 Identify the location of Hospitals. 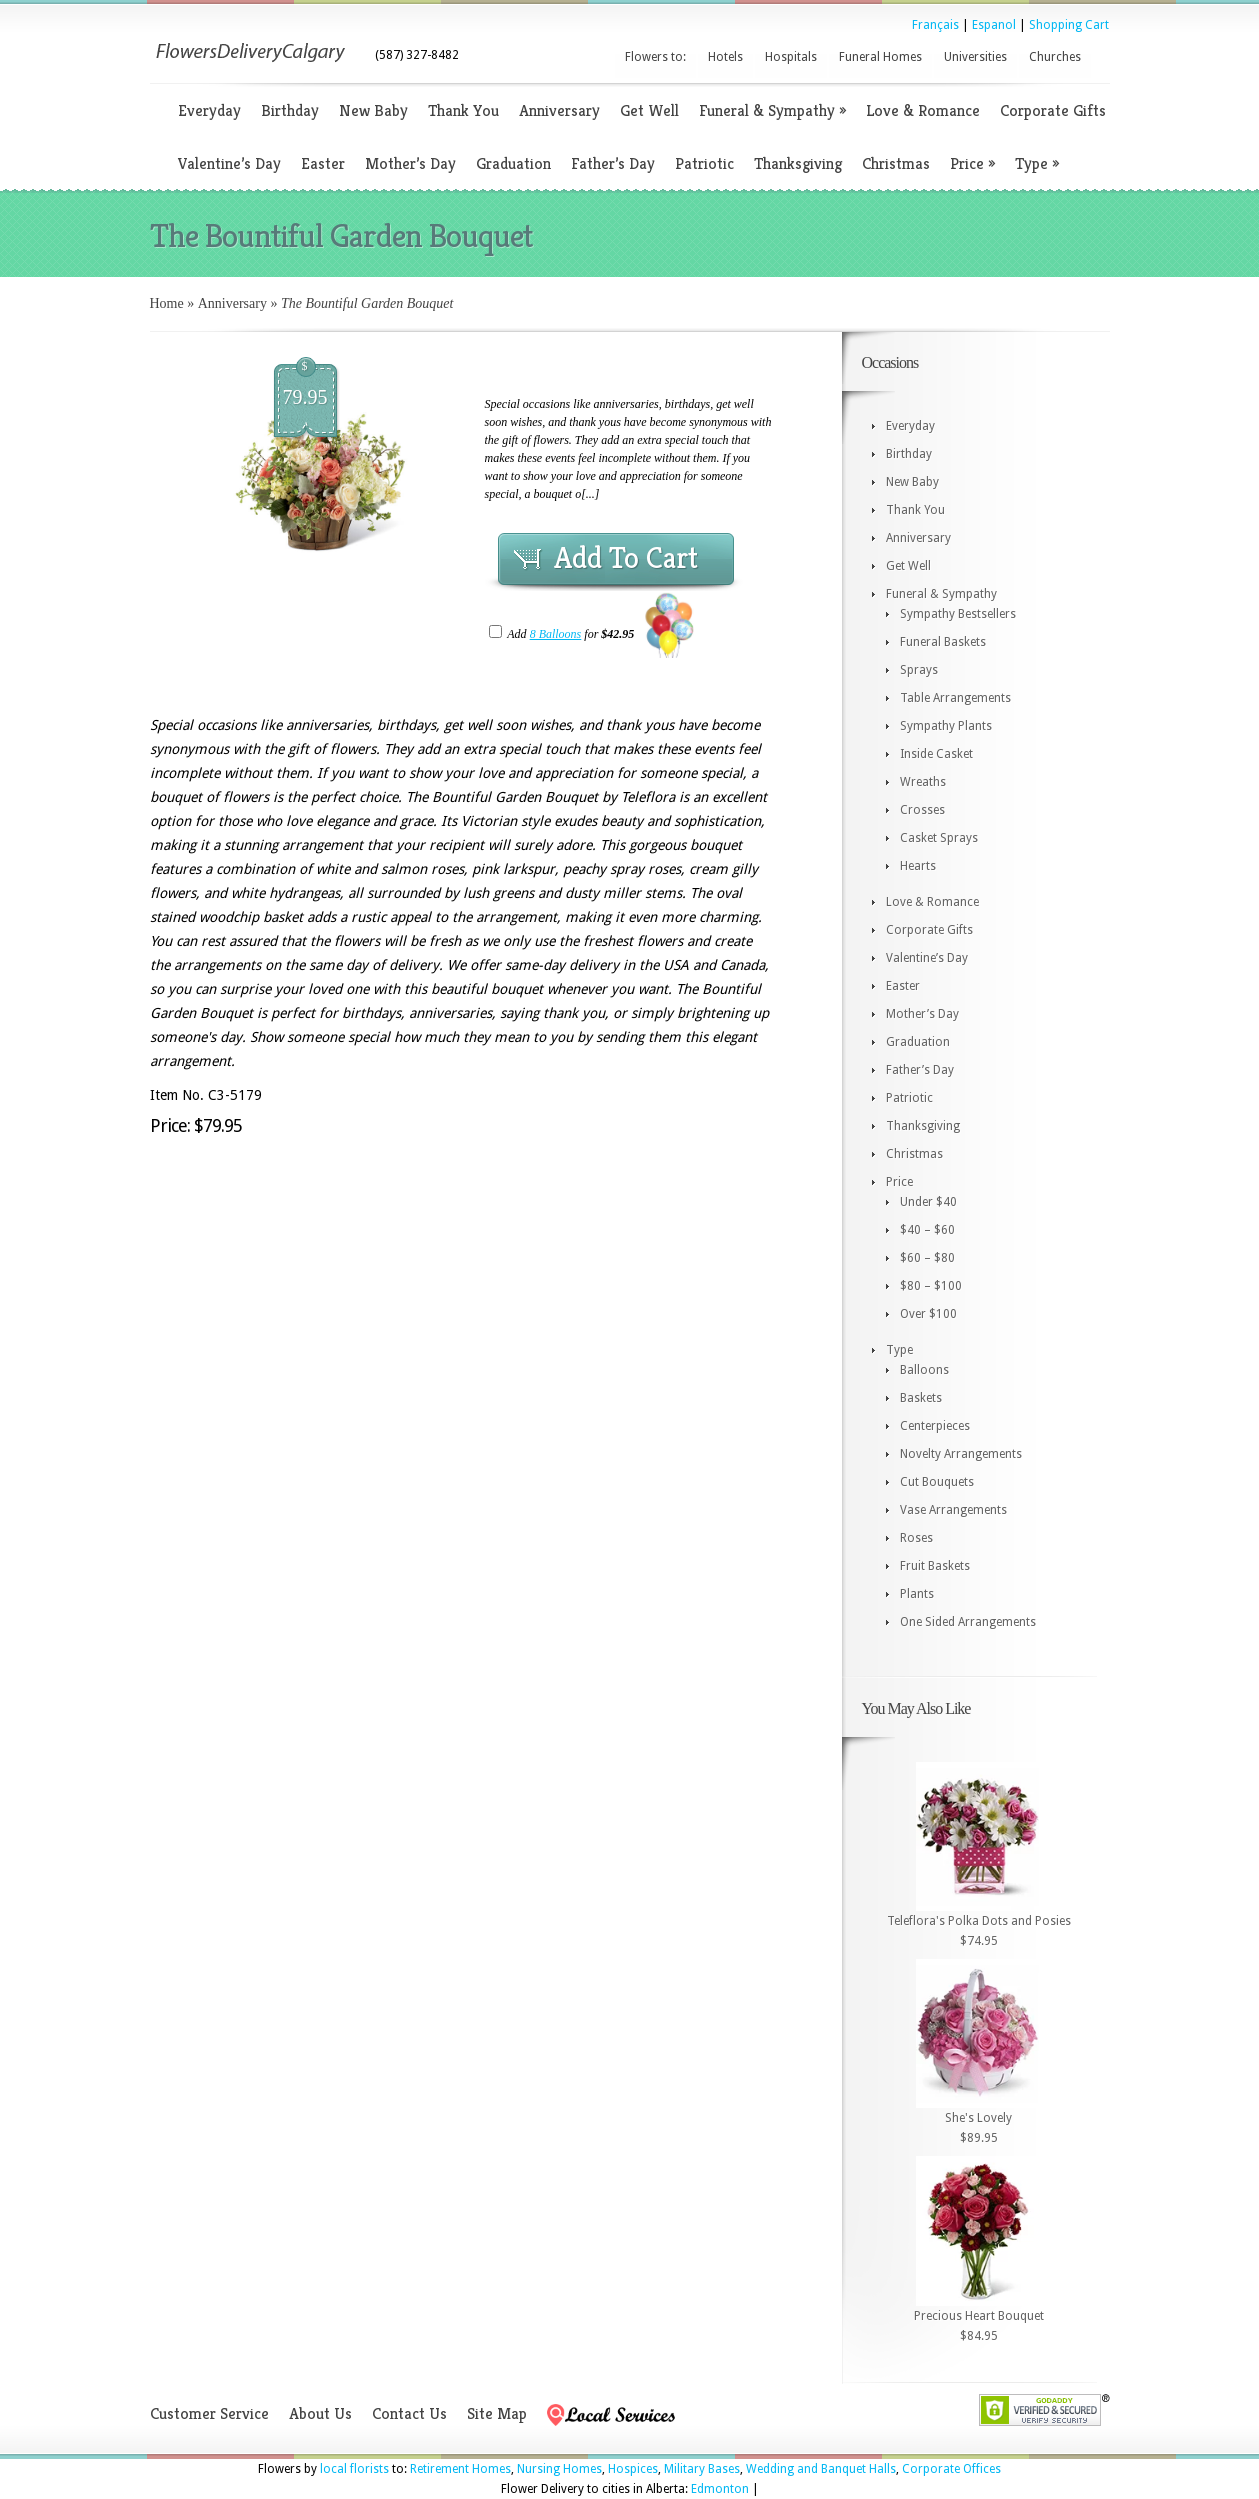
(791, 57).